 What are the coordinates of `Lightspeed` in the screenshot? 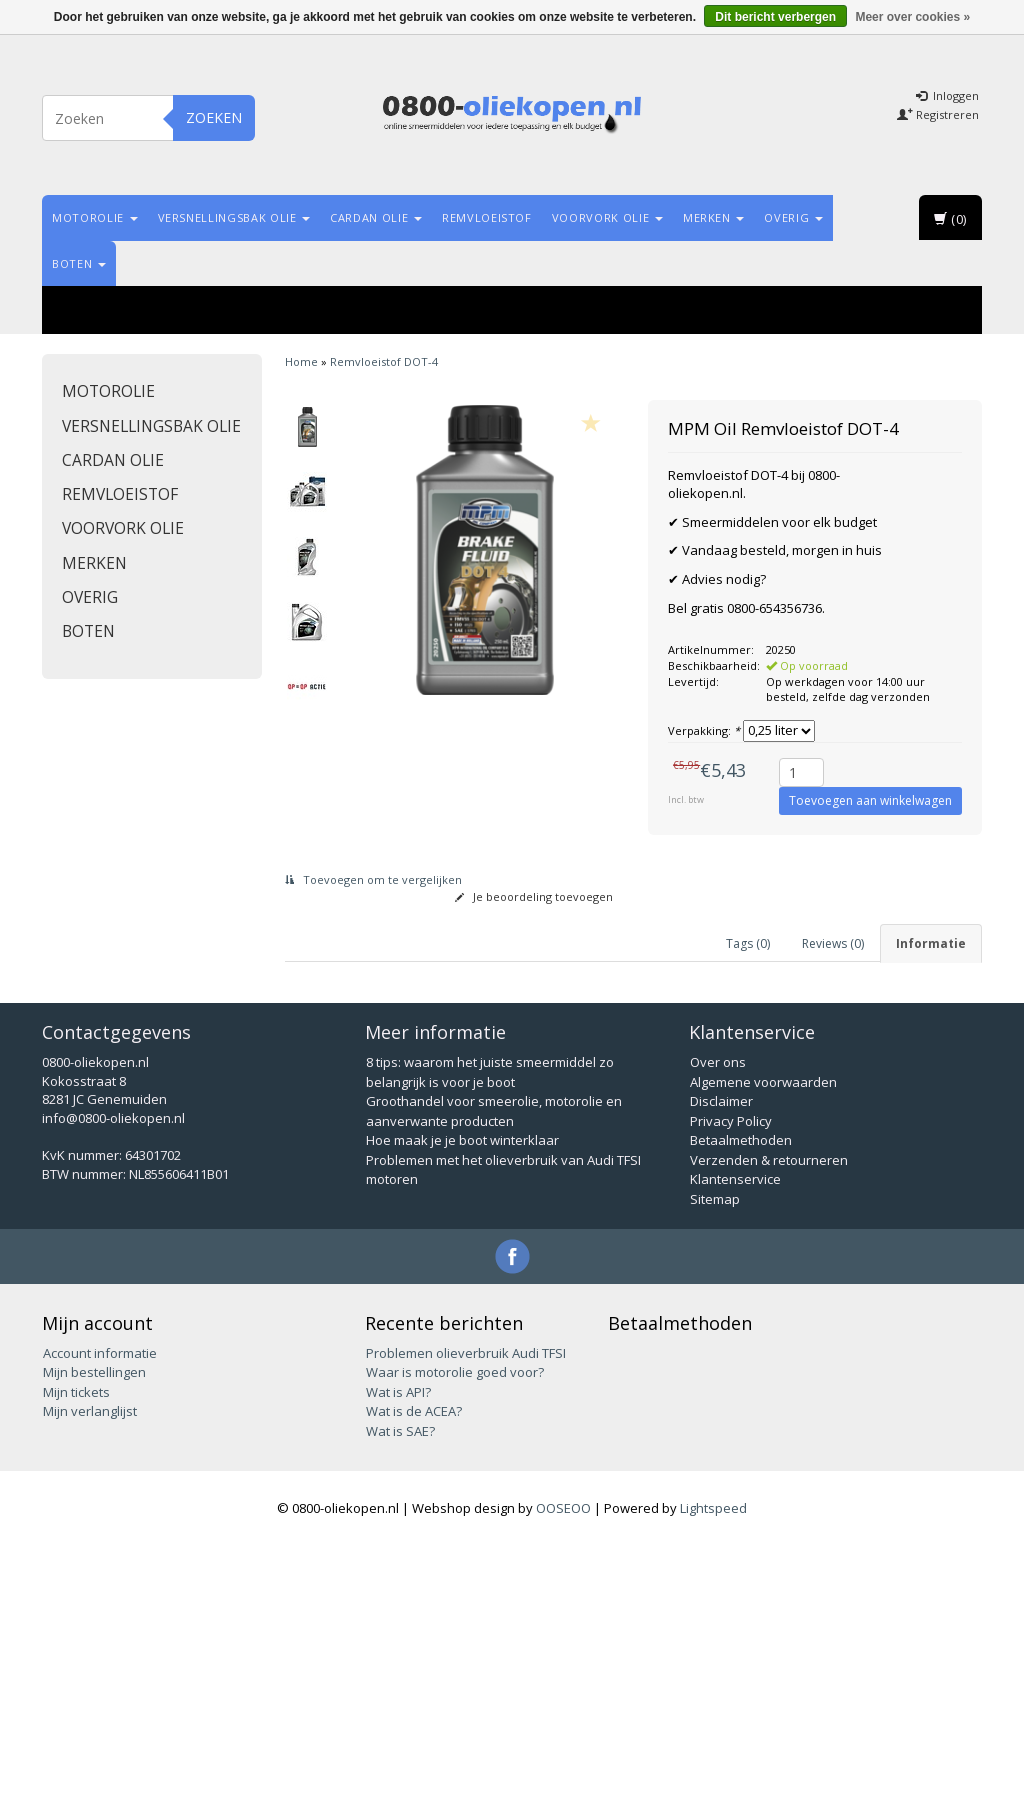 It's located at (713, 1769).